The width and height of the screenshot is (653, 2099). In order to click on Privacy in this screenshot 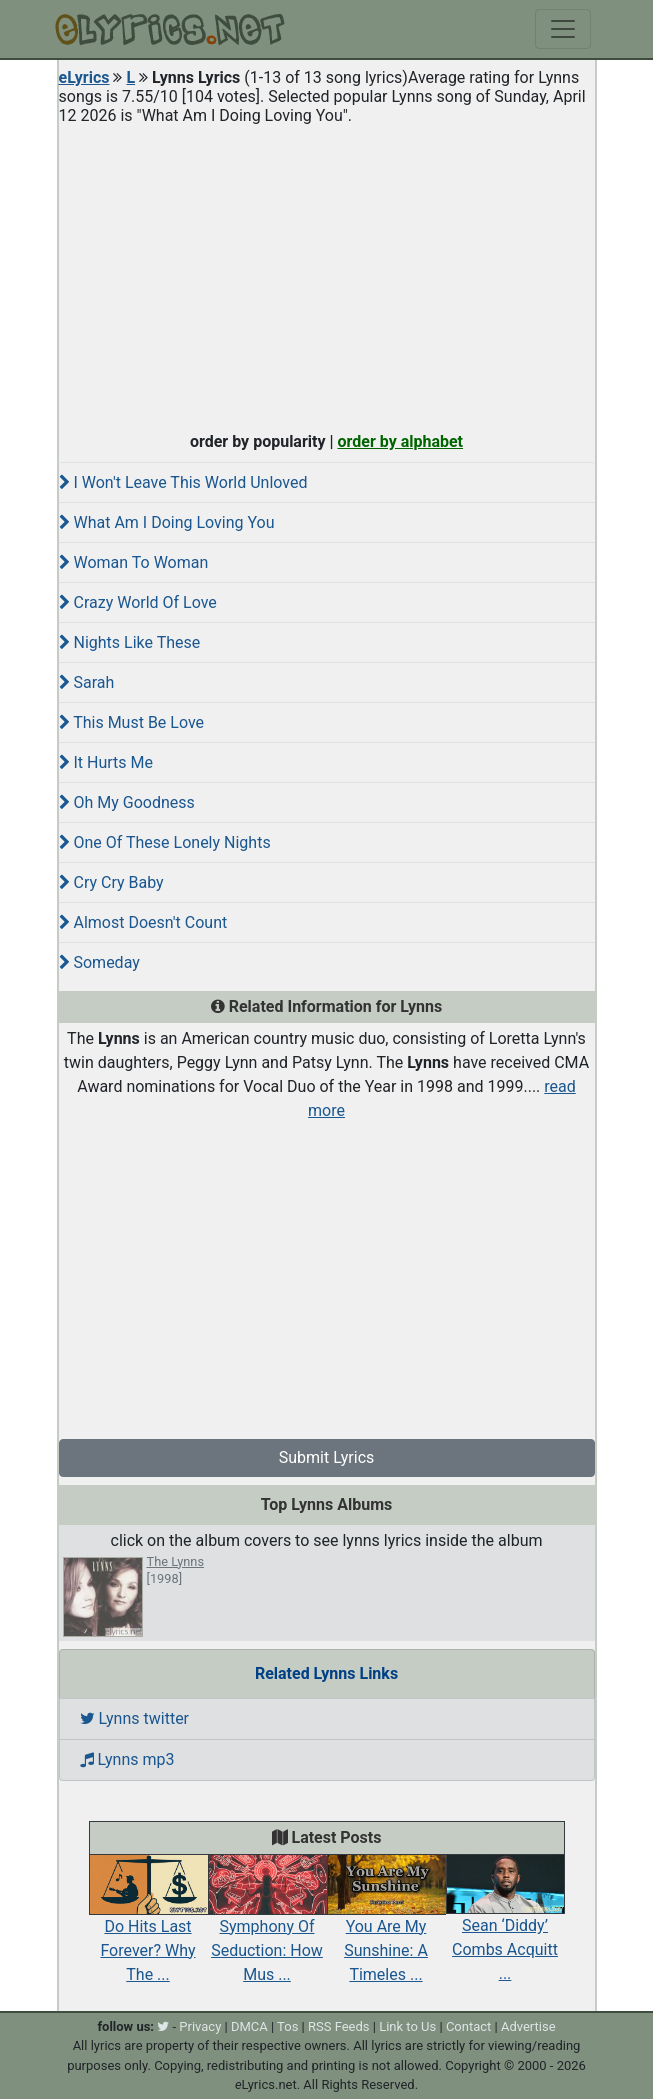, I will do `click(200, 2026)`.